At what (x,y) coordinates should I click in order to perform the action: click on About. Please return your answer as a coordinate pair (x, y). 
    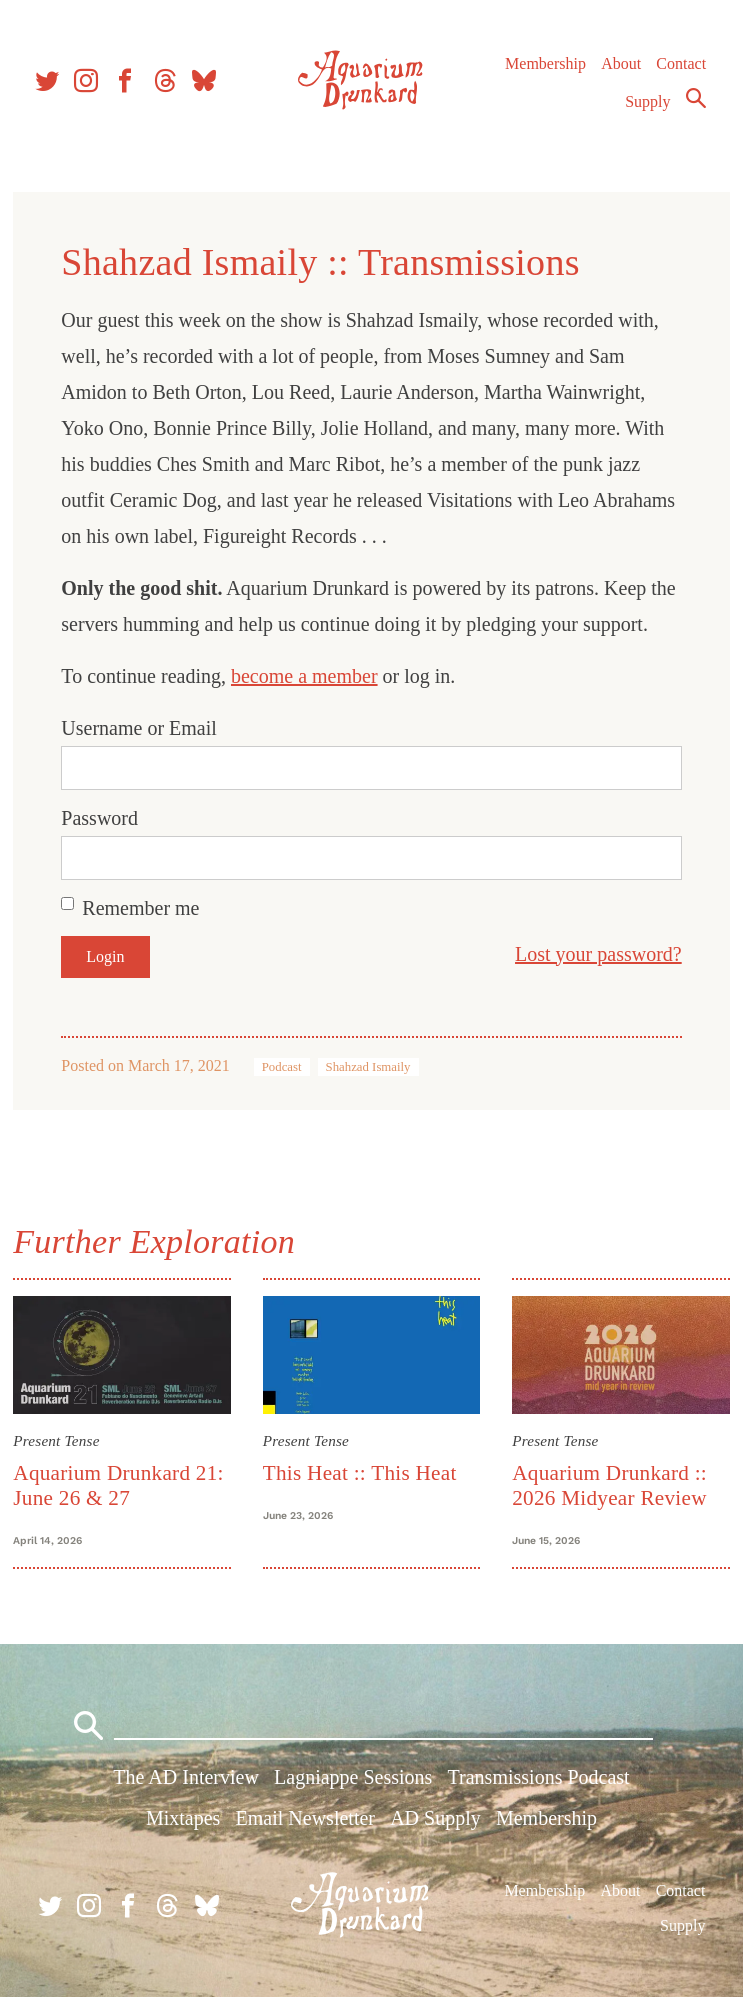
    Looking at the image, I should click on (620, 69).